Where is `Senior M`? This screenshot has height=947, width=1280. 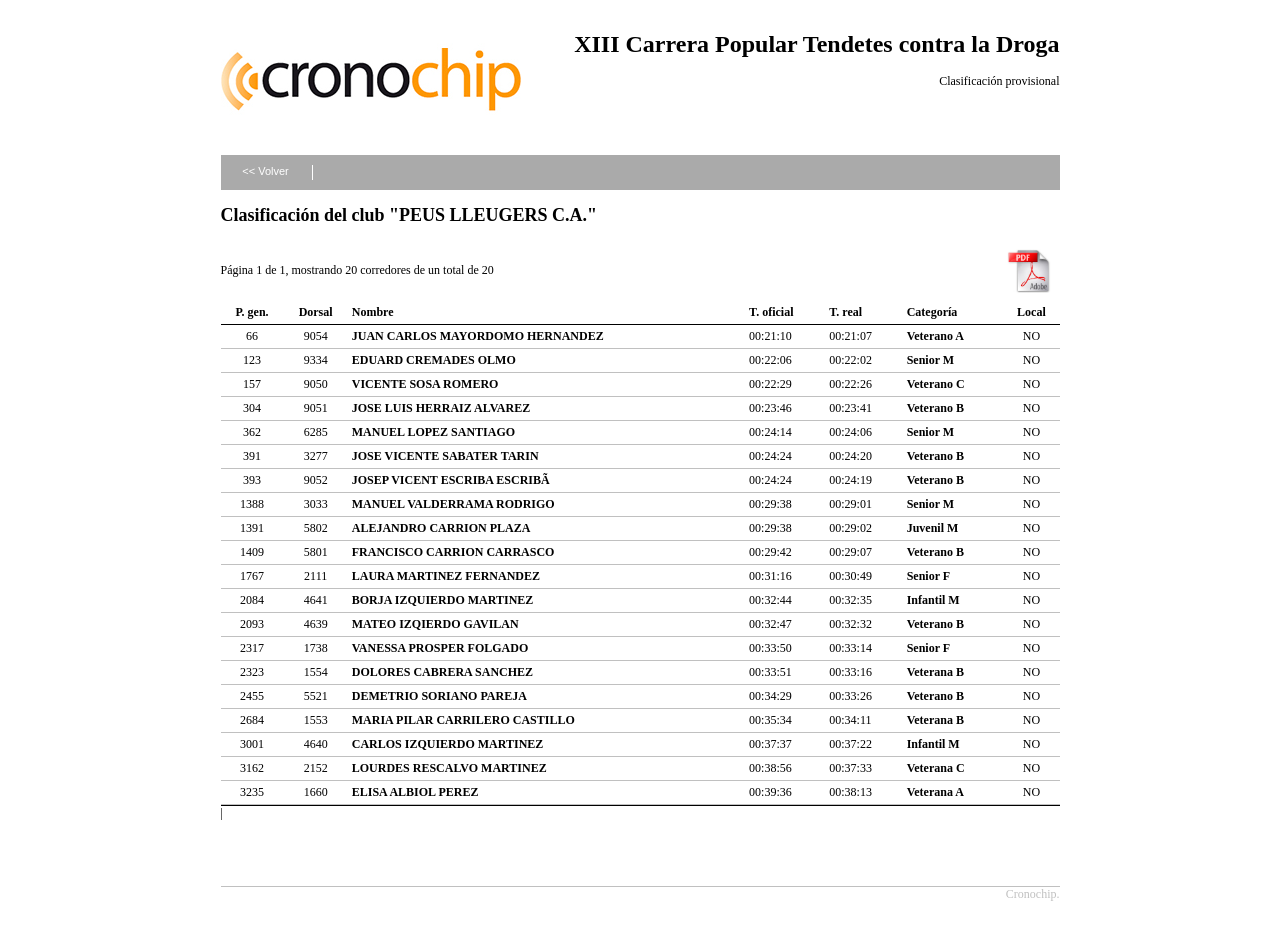 Senior M is located at coordinates (930, 360).